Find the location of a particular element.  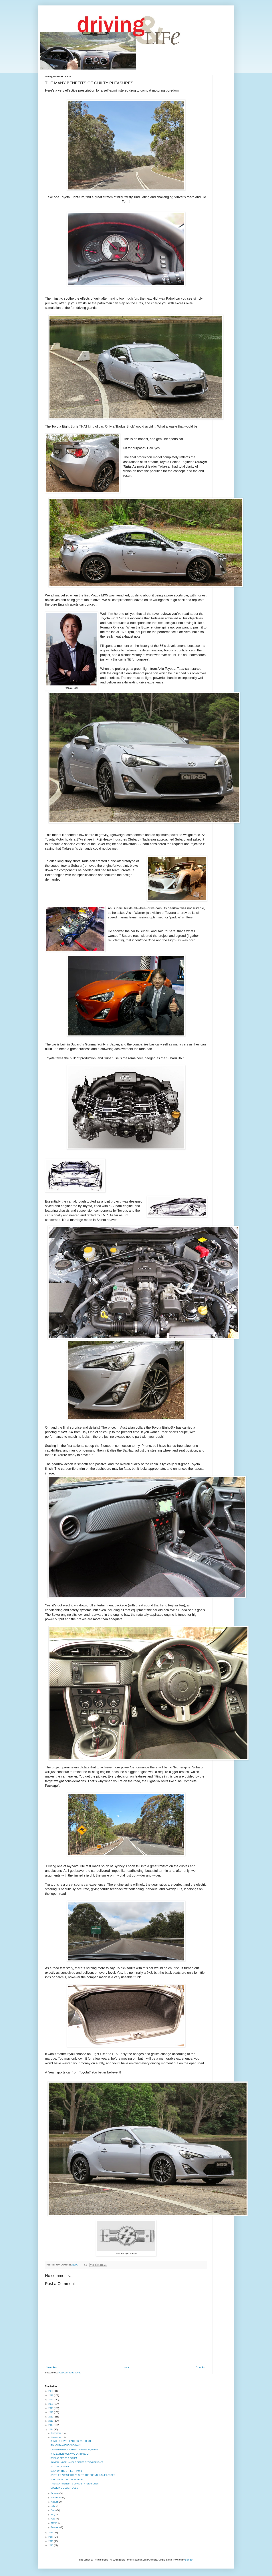

WHAT'S A 'GT' BADGE WORTH? is located at coordinates (66, 2479).